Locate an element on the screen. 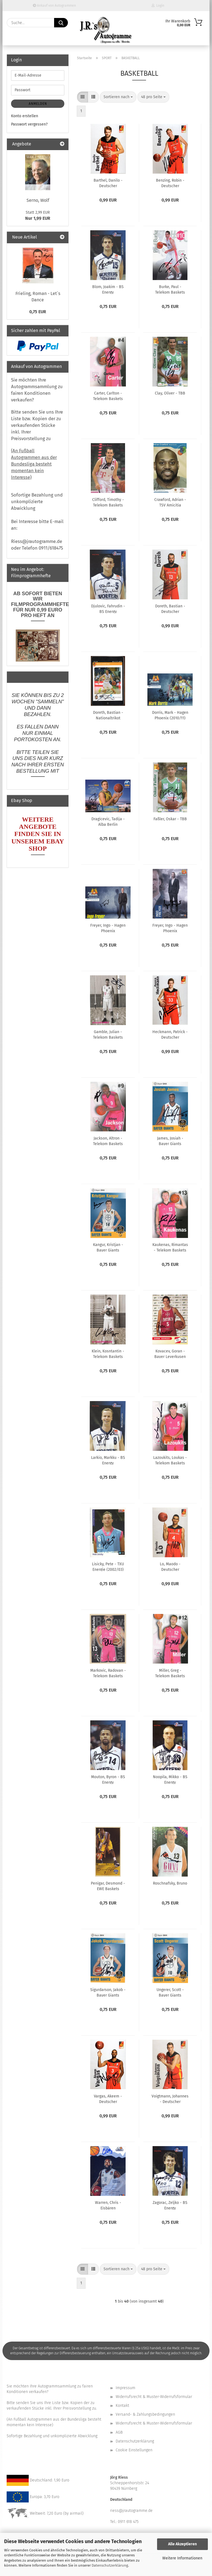  Datenschutzerklärung is located at coordinates (110, 2565).